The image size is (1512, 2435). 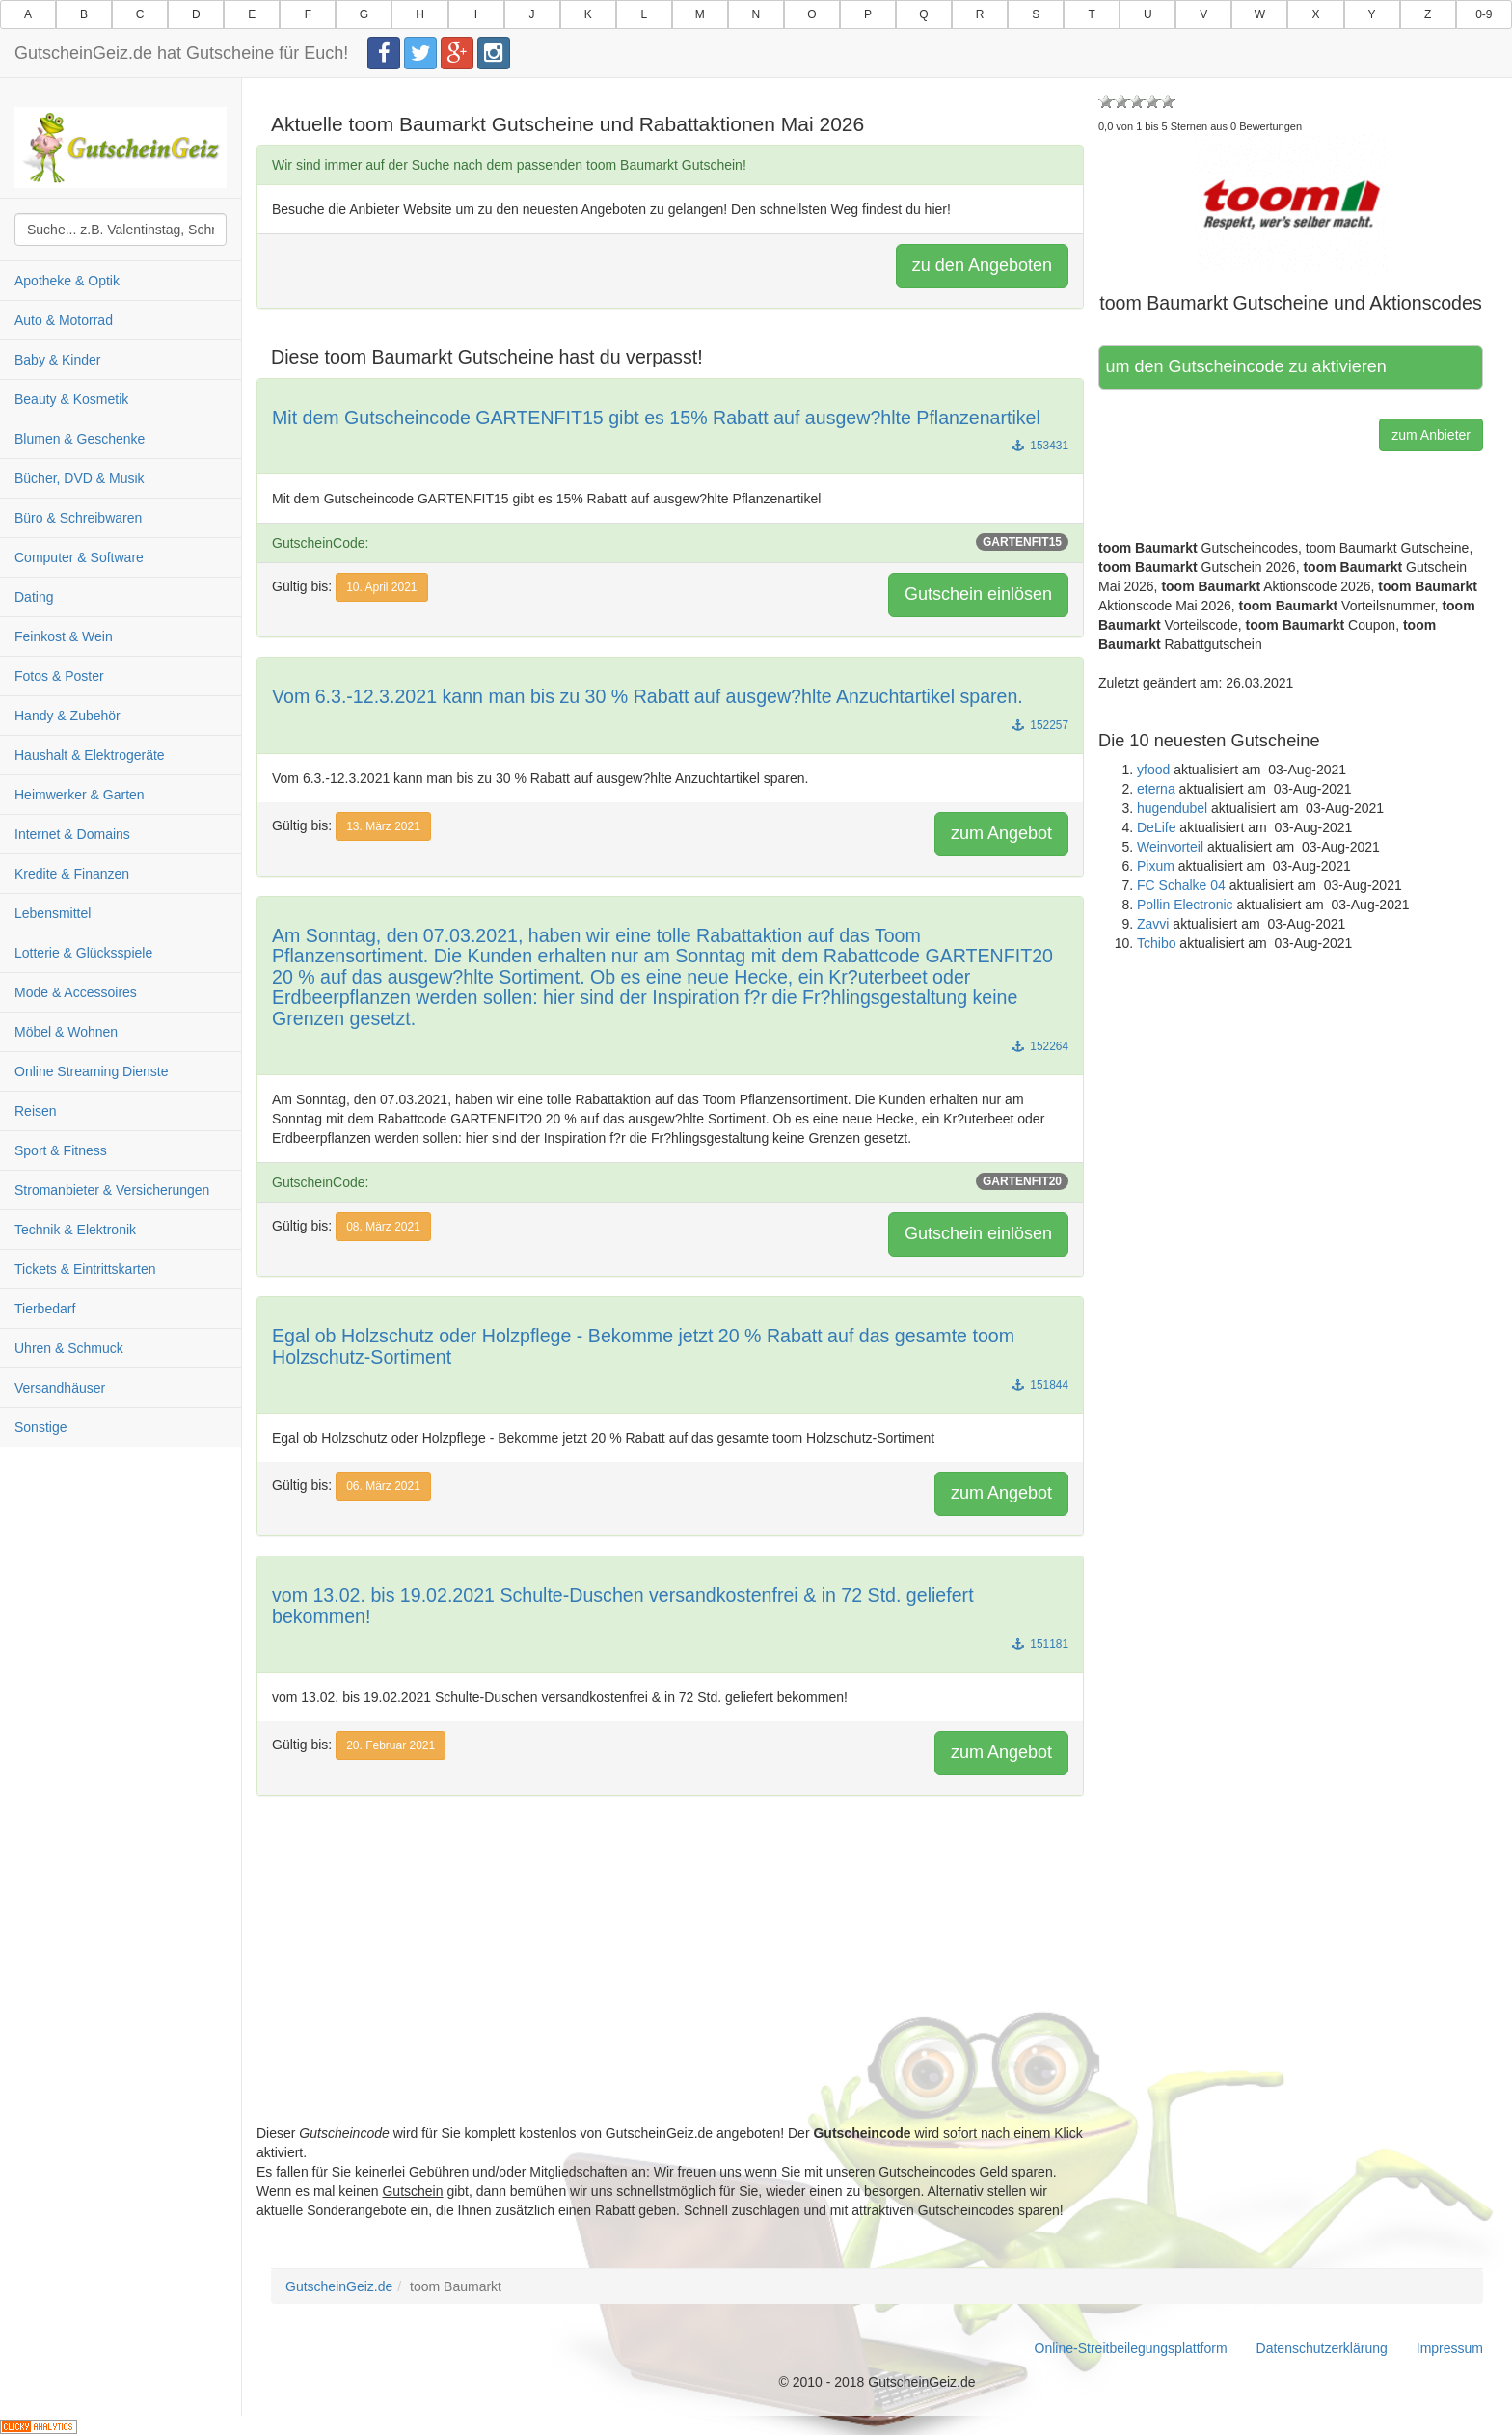 What do you see at coordinates (59, 1387) in the screenshot?
I see `Versandhäuser` at bounding box center [59, 1387].